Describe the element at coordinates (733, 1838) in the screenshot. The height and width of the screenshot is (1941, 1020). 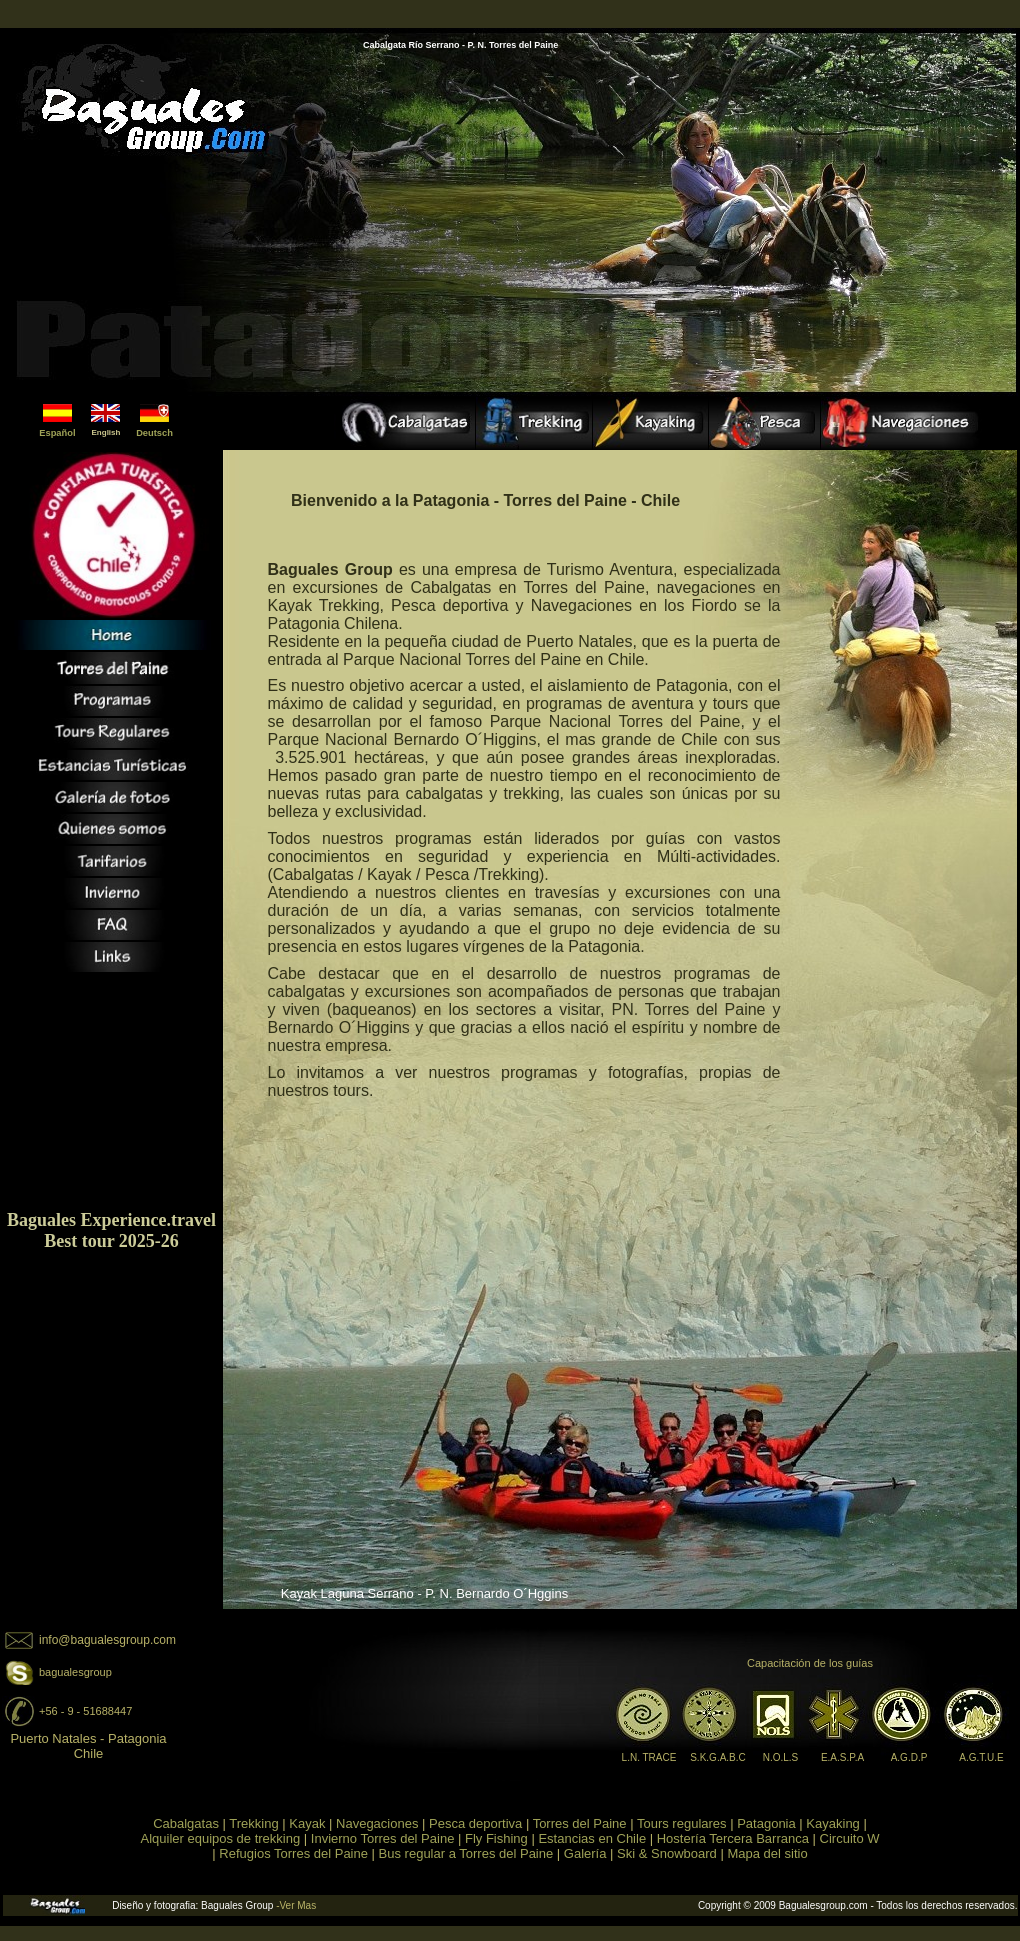
I see `Hostería Tercera Barranca` at that location.